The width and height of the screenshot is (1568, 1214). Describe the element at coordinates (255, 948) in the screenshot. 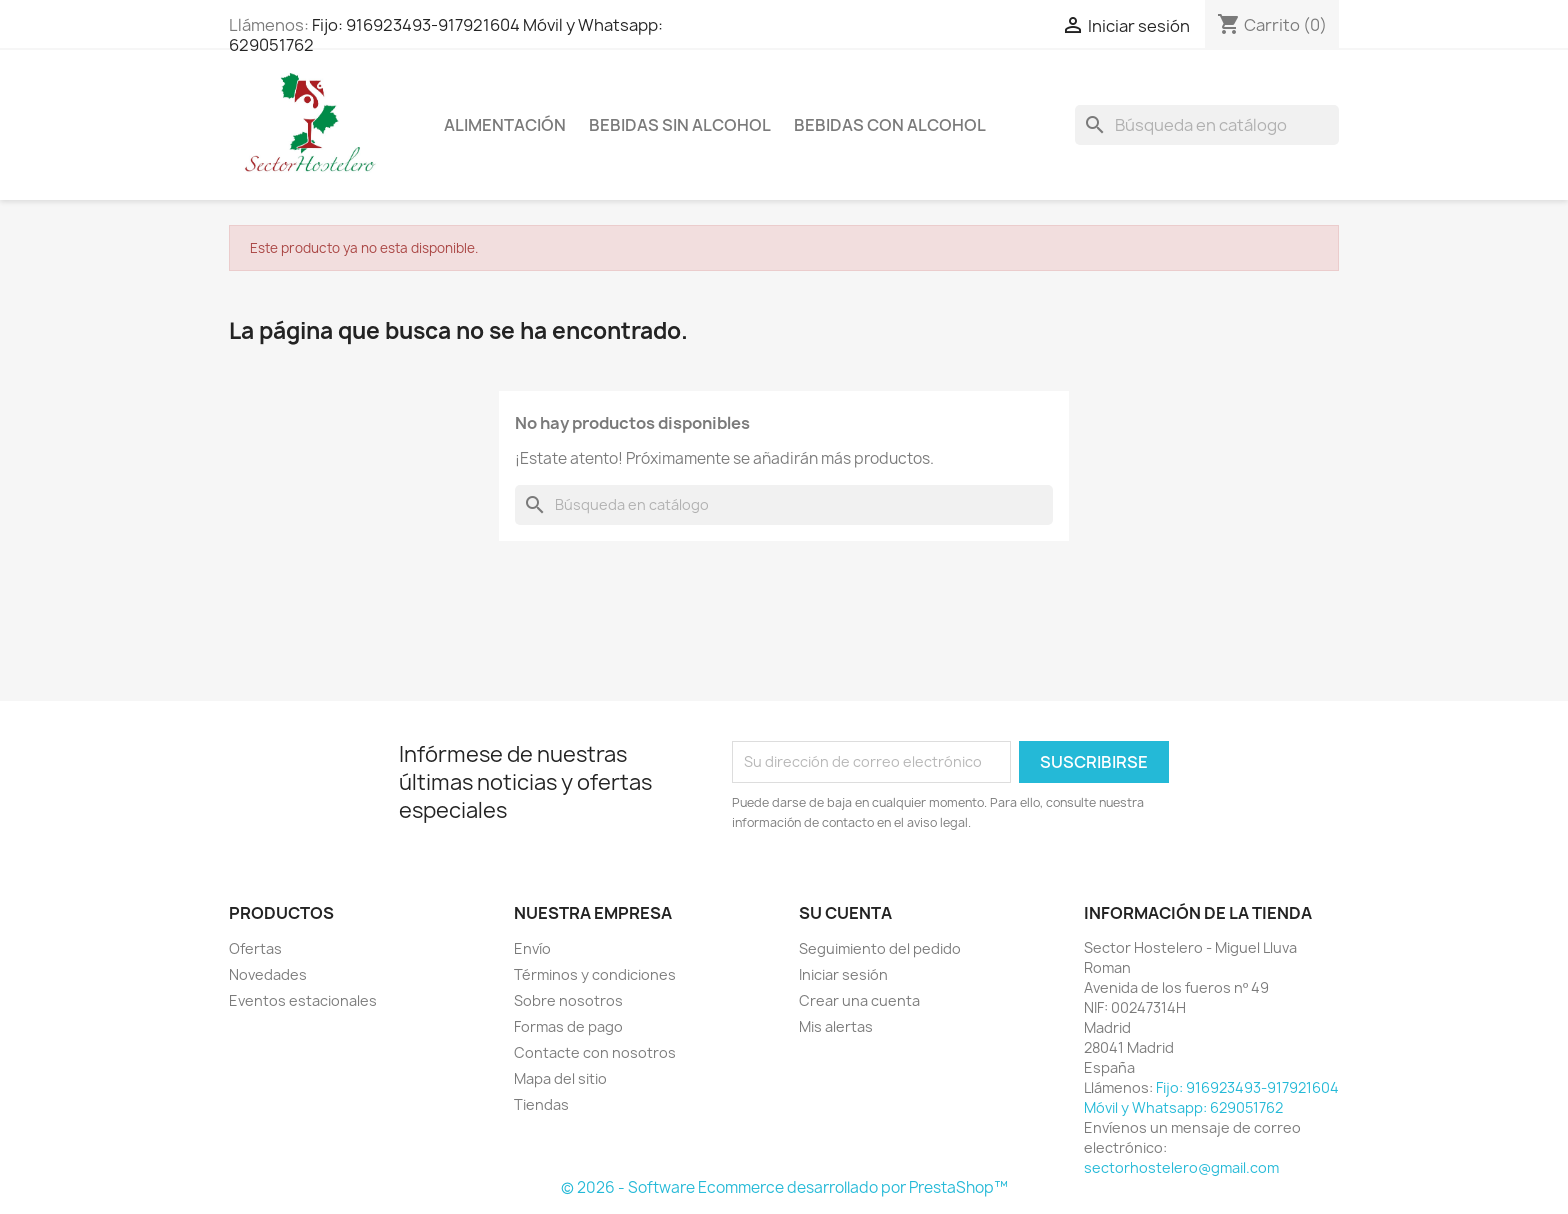

I see `Ofertas` at that location.